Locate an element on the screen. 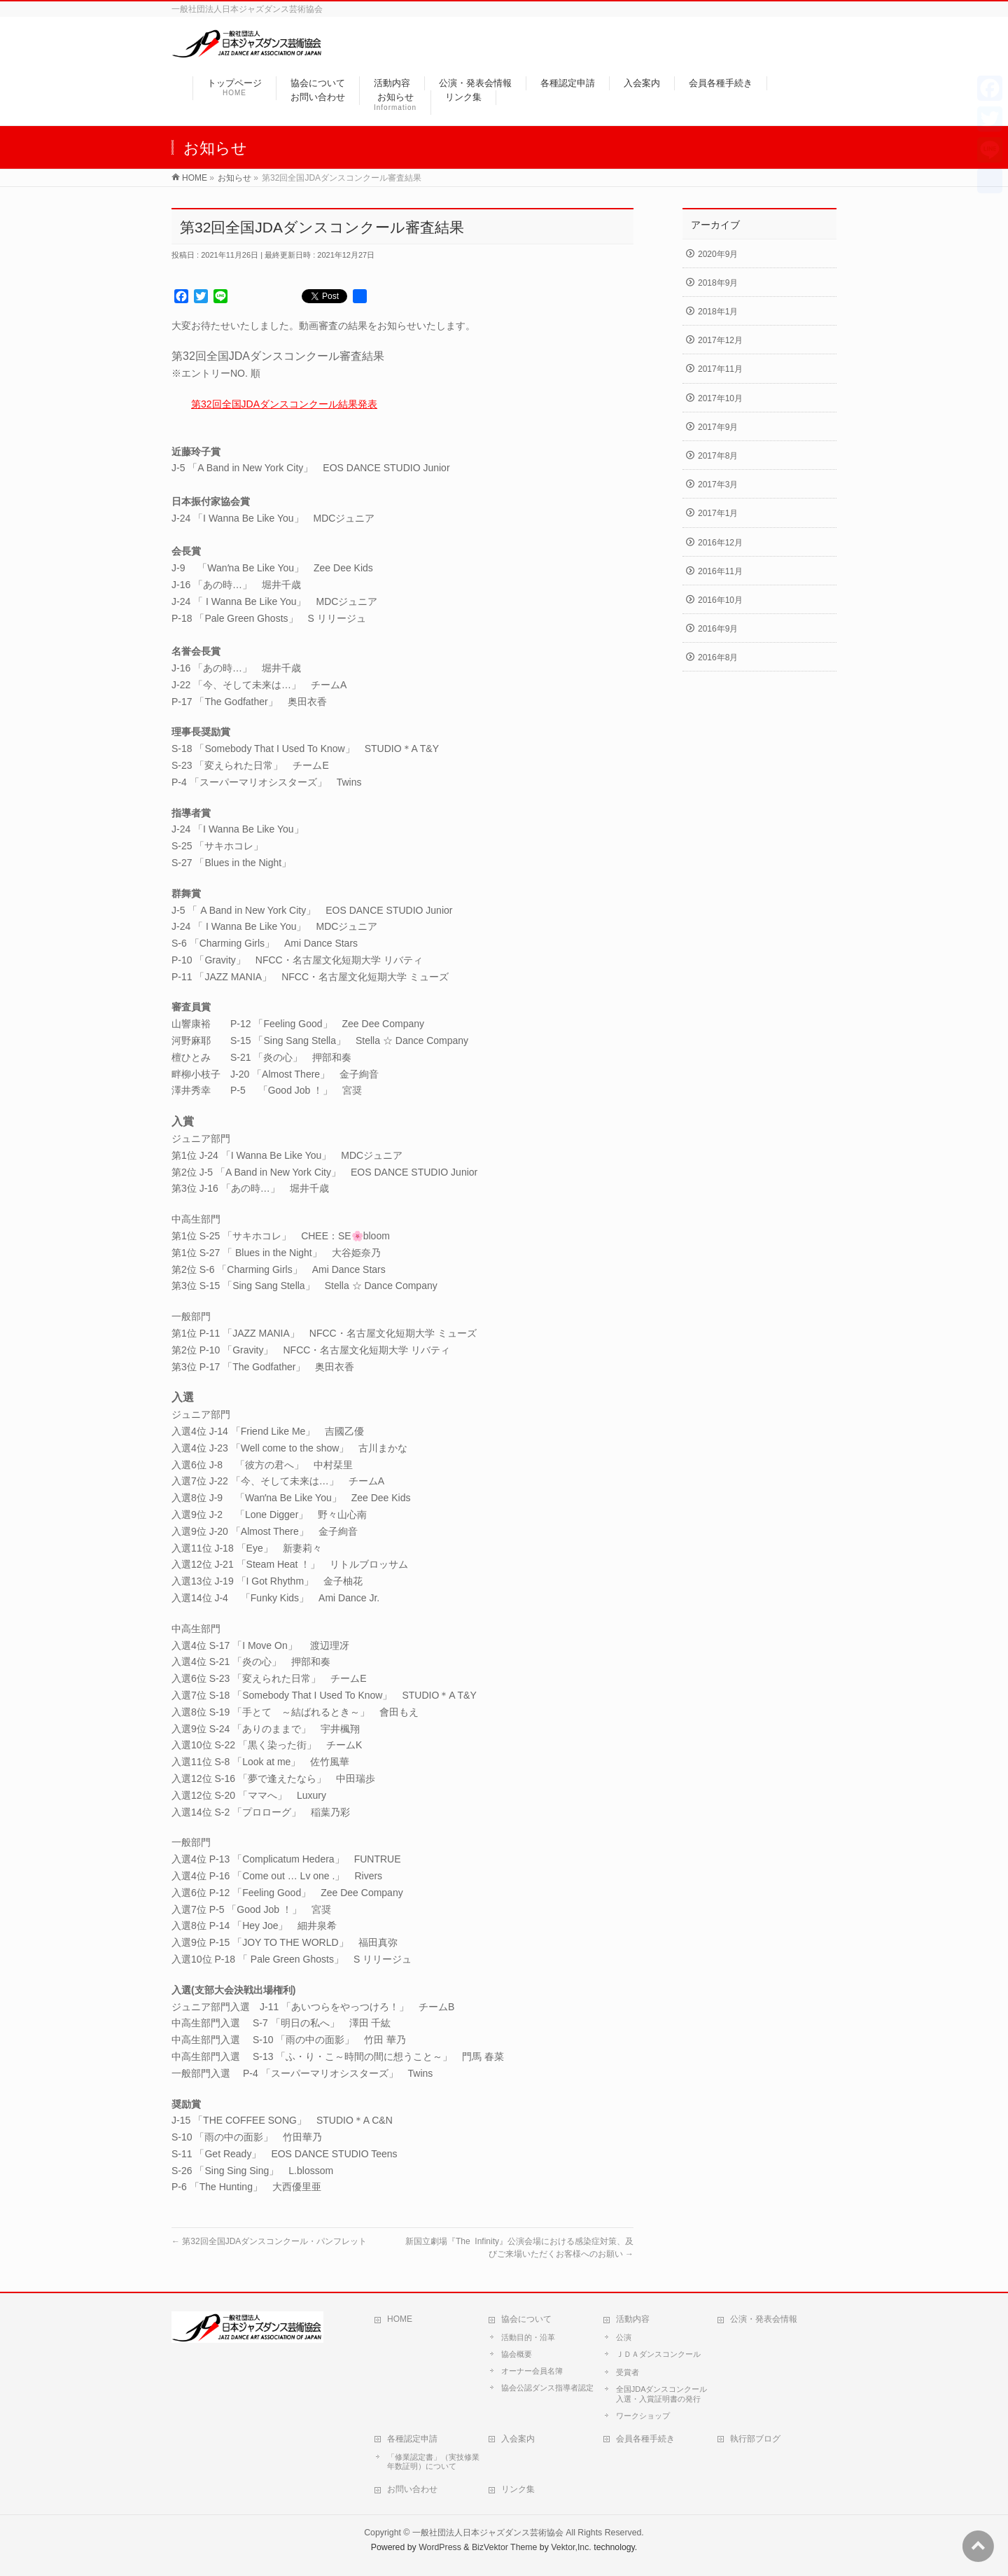  2017年10月 is located at coordinates (720, 398).